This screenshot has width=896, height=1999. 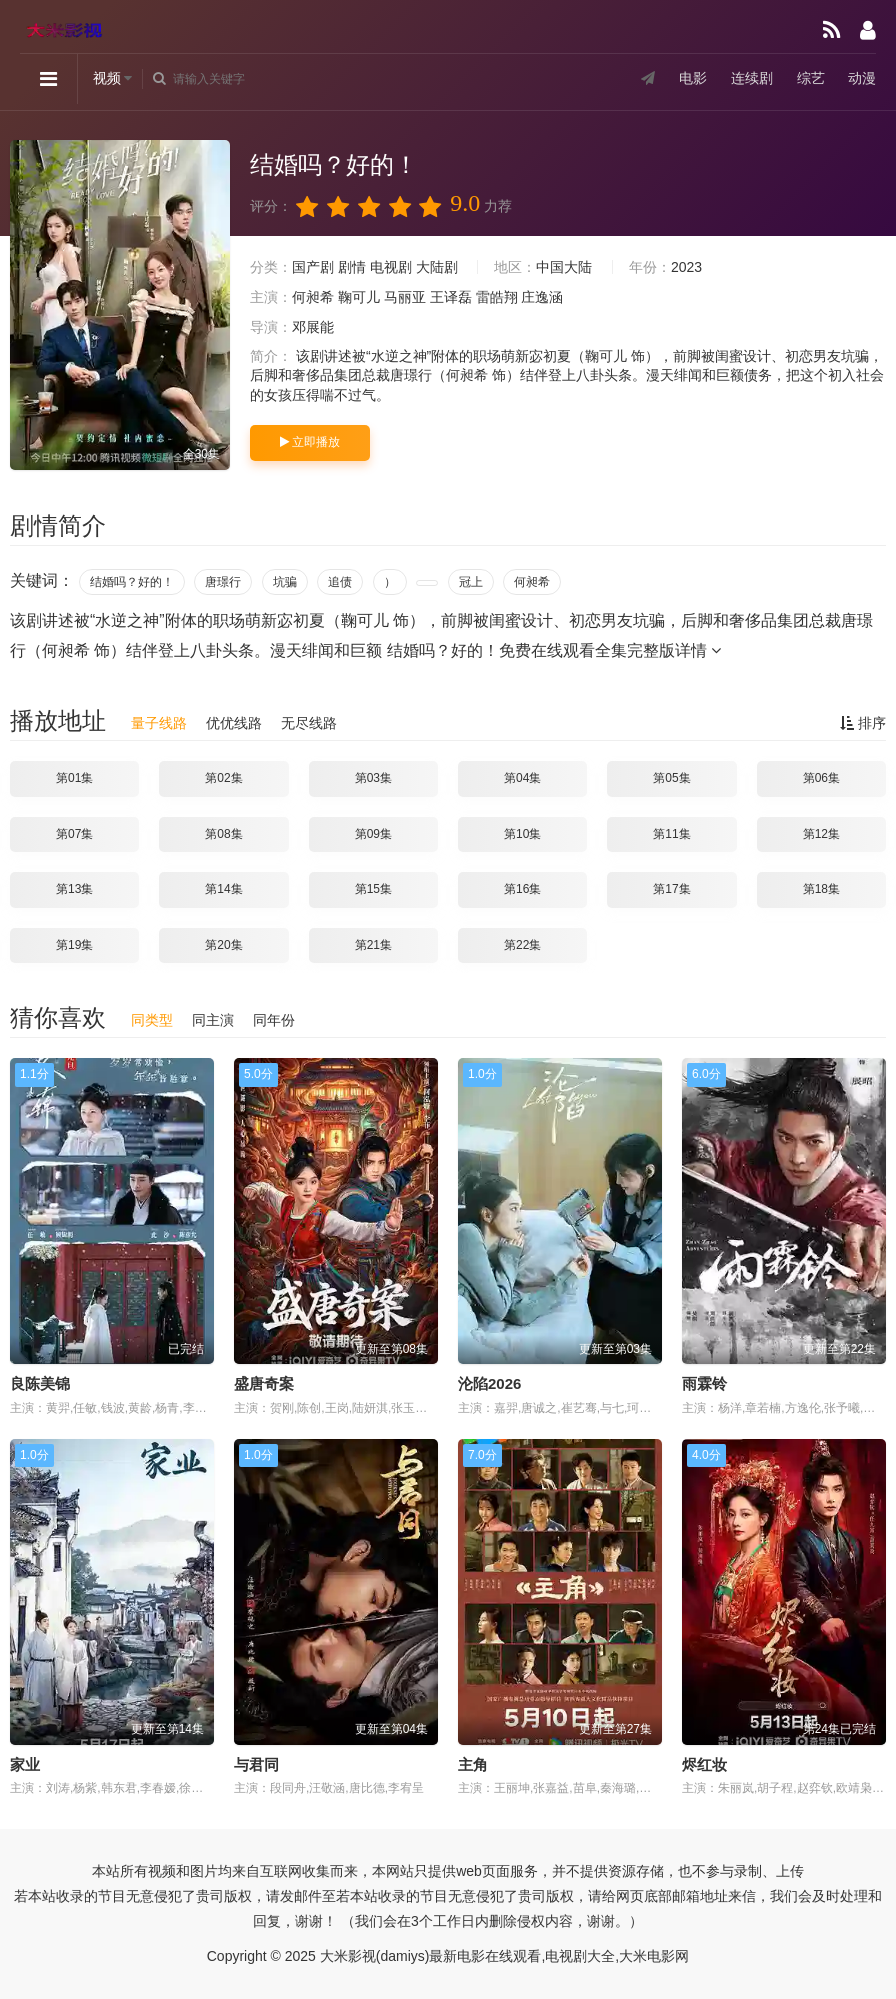 What do you see at coordinates (373, 945) in the screenshot?
I see `第21集` at bounding box center [373, 945].